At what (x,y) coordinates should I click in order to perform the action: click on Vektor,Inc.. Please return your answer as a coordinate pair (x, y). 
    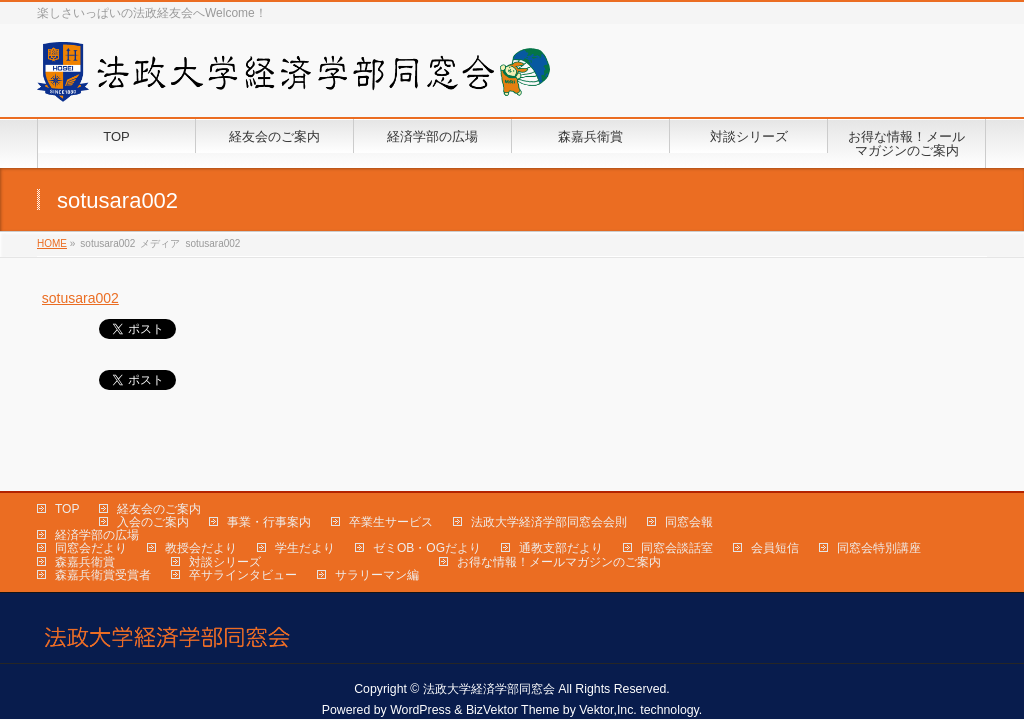
    Looking at the image, I should click on (608, 675).